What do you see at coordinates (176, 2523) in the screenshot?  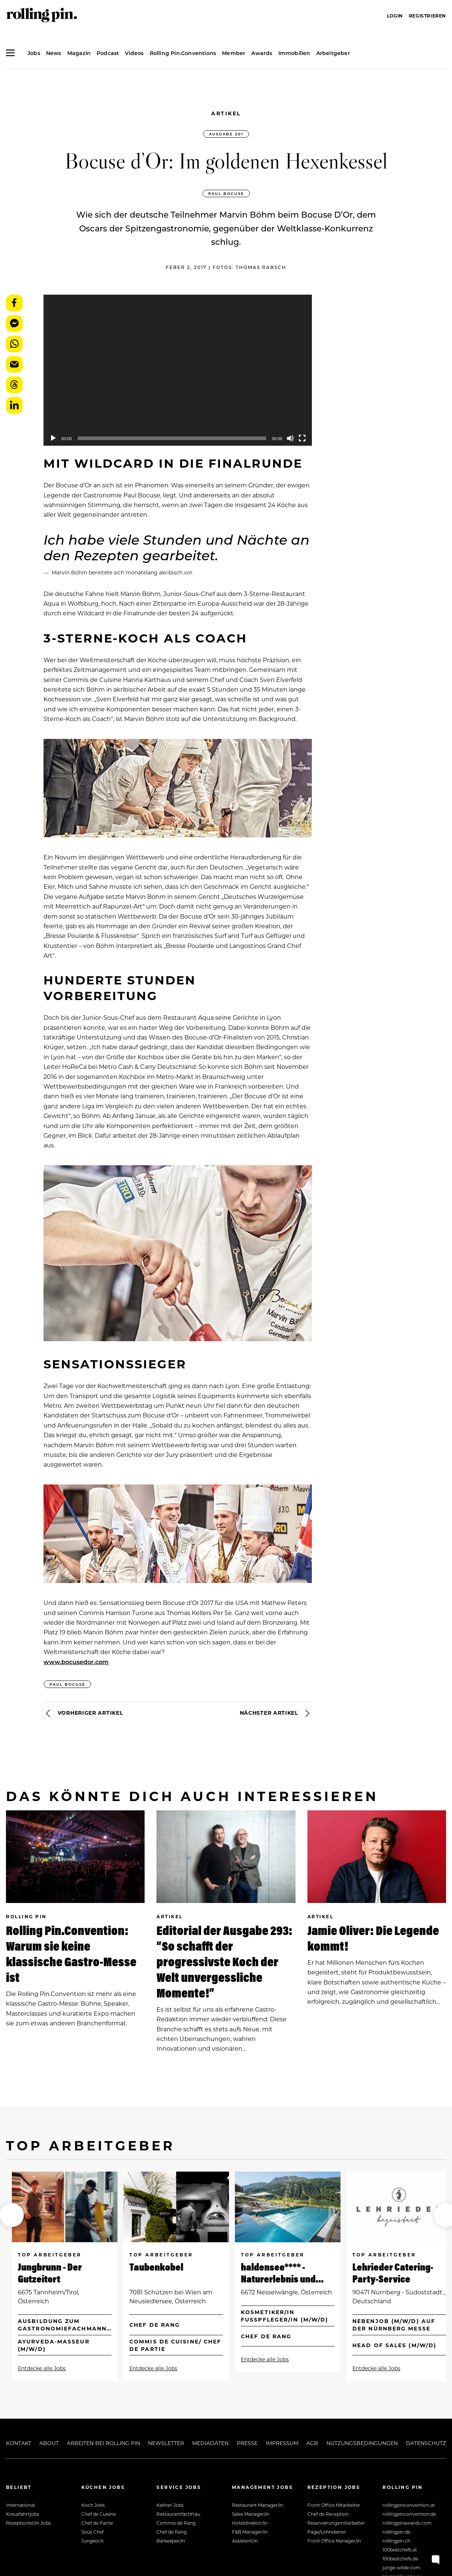 I see `Commis de Rang` at bounding box center [176, 2523].